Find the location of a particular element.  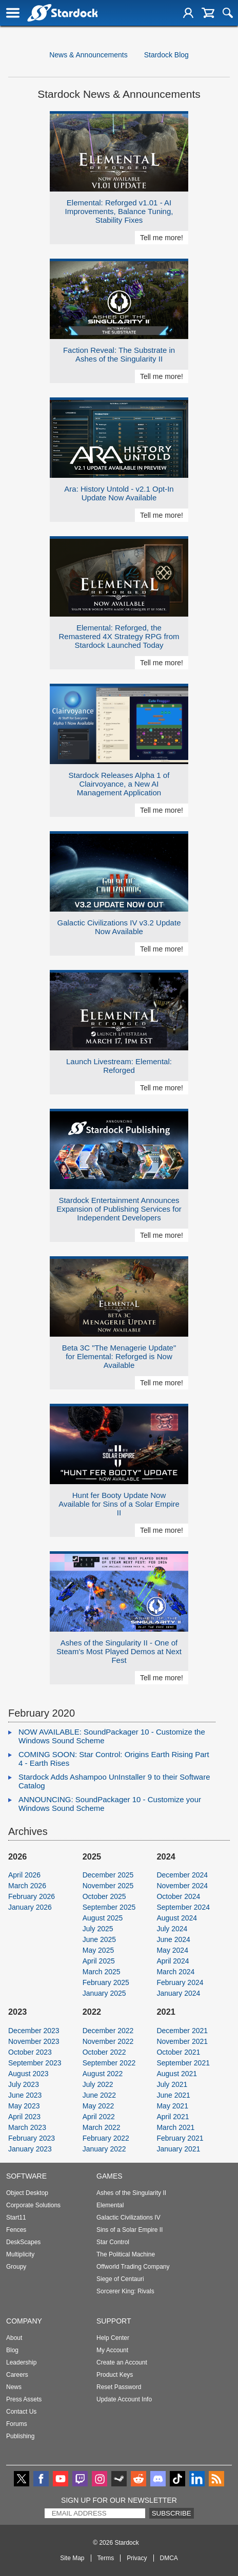

COMING SOON: Star Control: Origins Earth Rising Part 4 - Earth Rises is located at coordinates (113, 1758).